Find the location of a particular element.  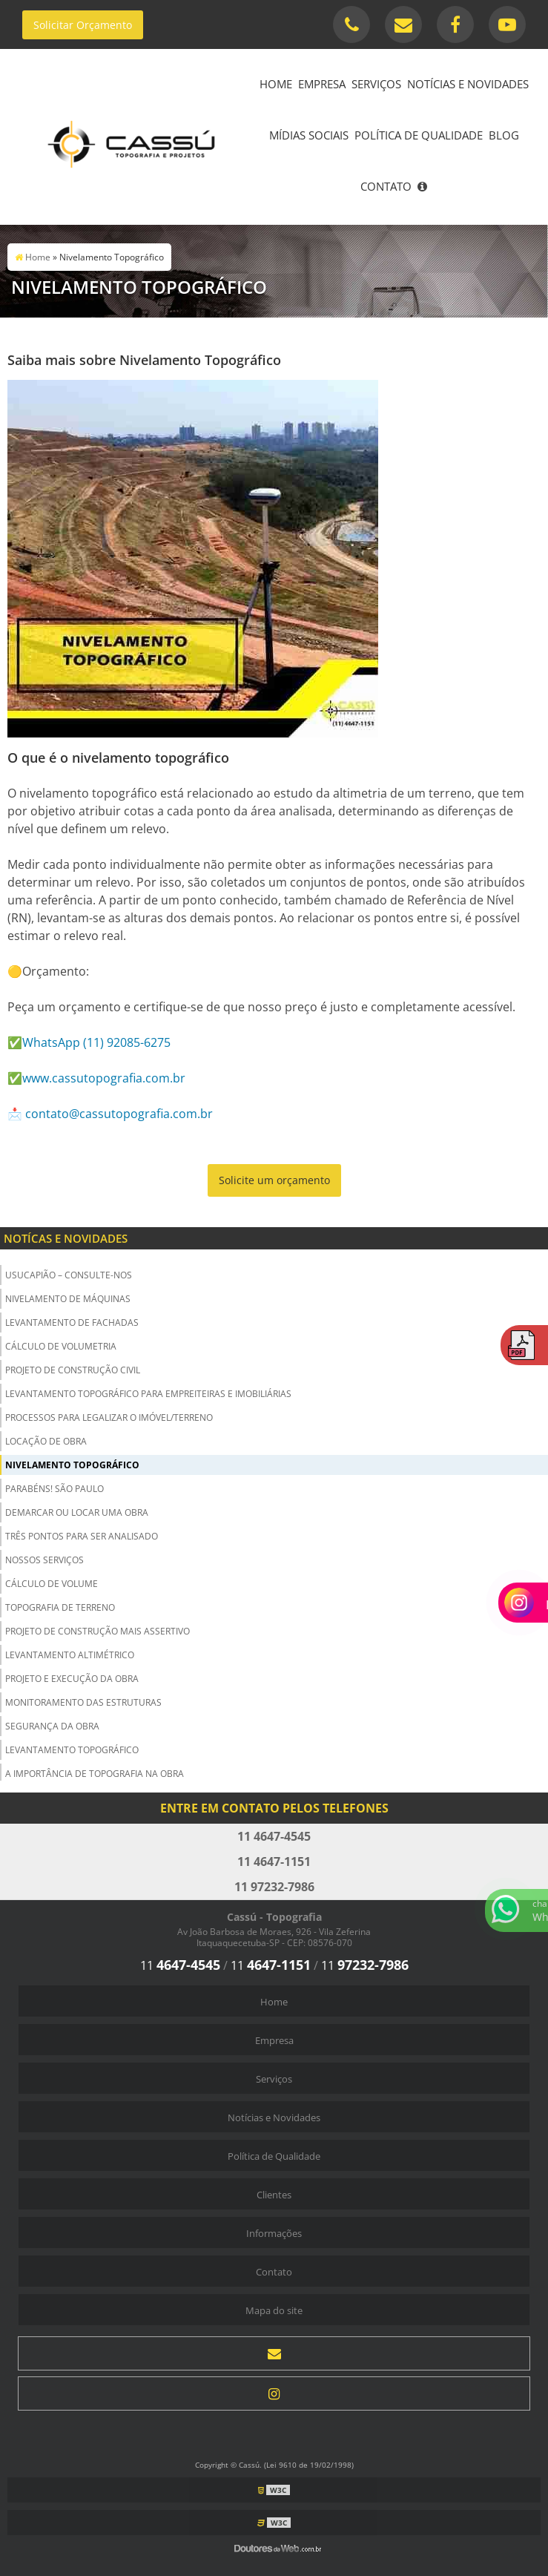

Nivelamento de Máquinas is located at coordinates (68, 1298).